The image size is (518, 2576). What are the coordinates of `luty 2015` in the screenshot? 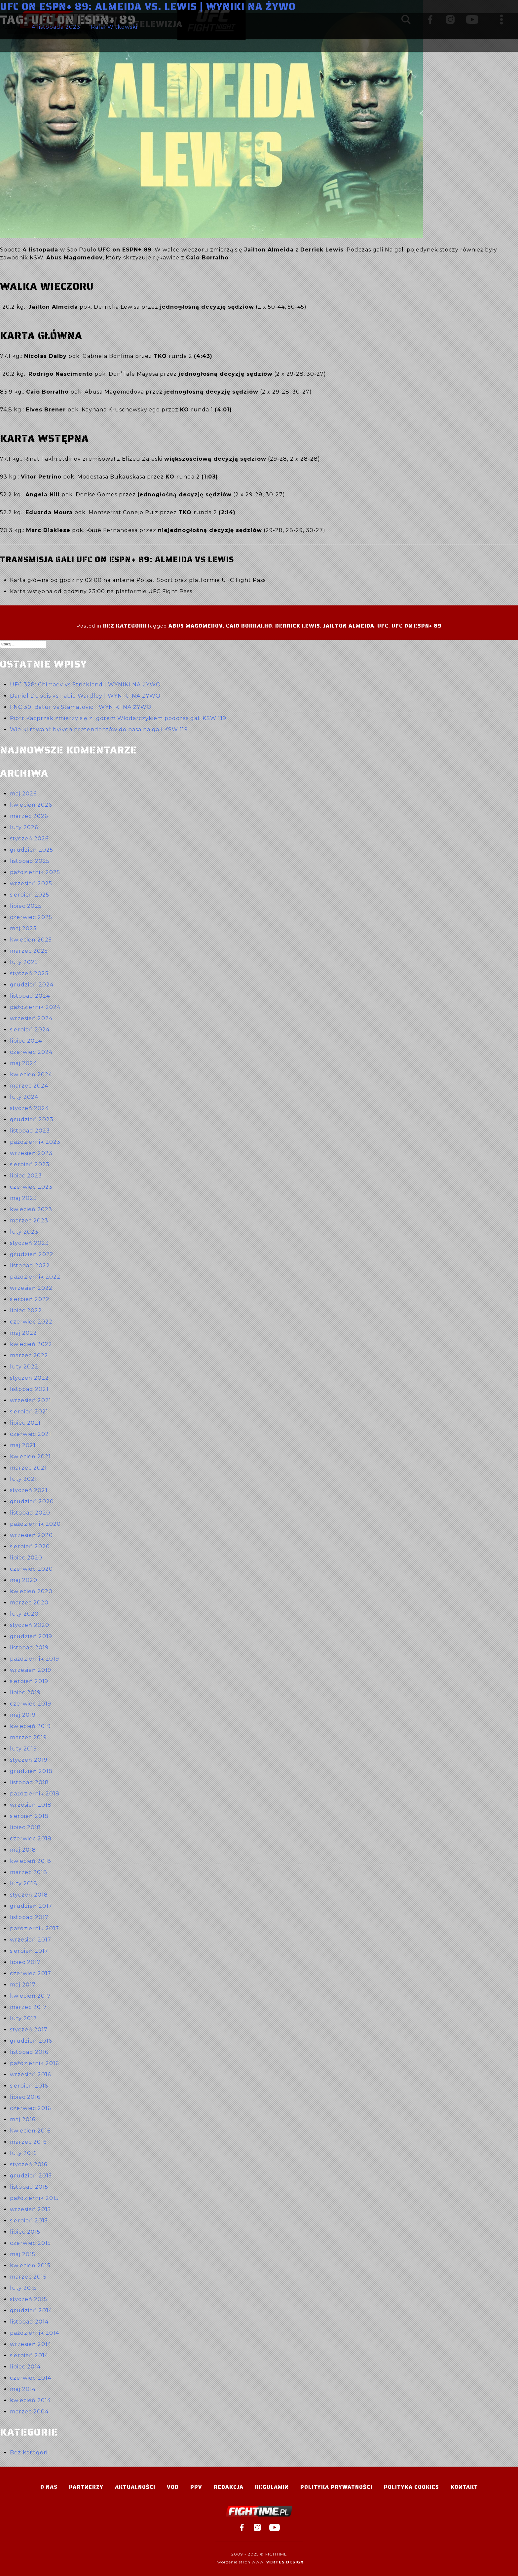 It's located at (23, 2288).